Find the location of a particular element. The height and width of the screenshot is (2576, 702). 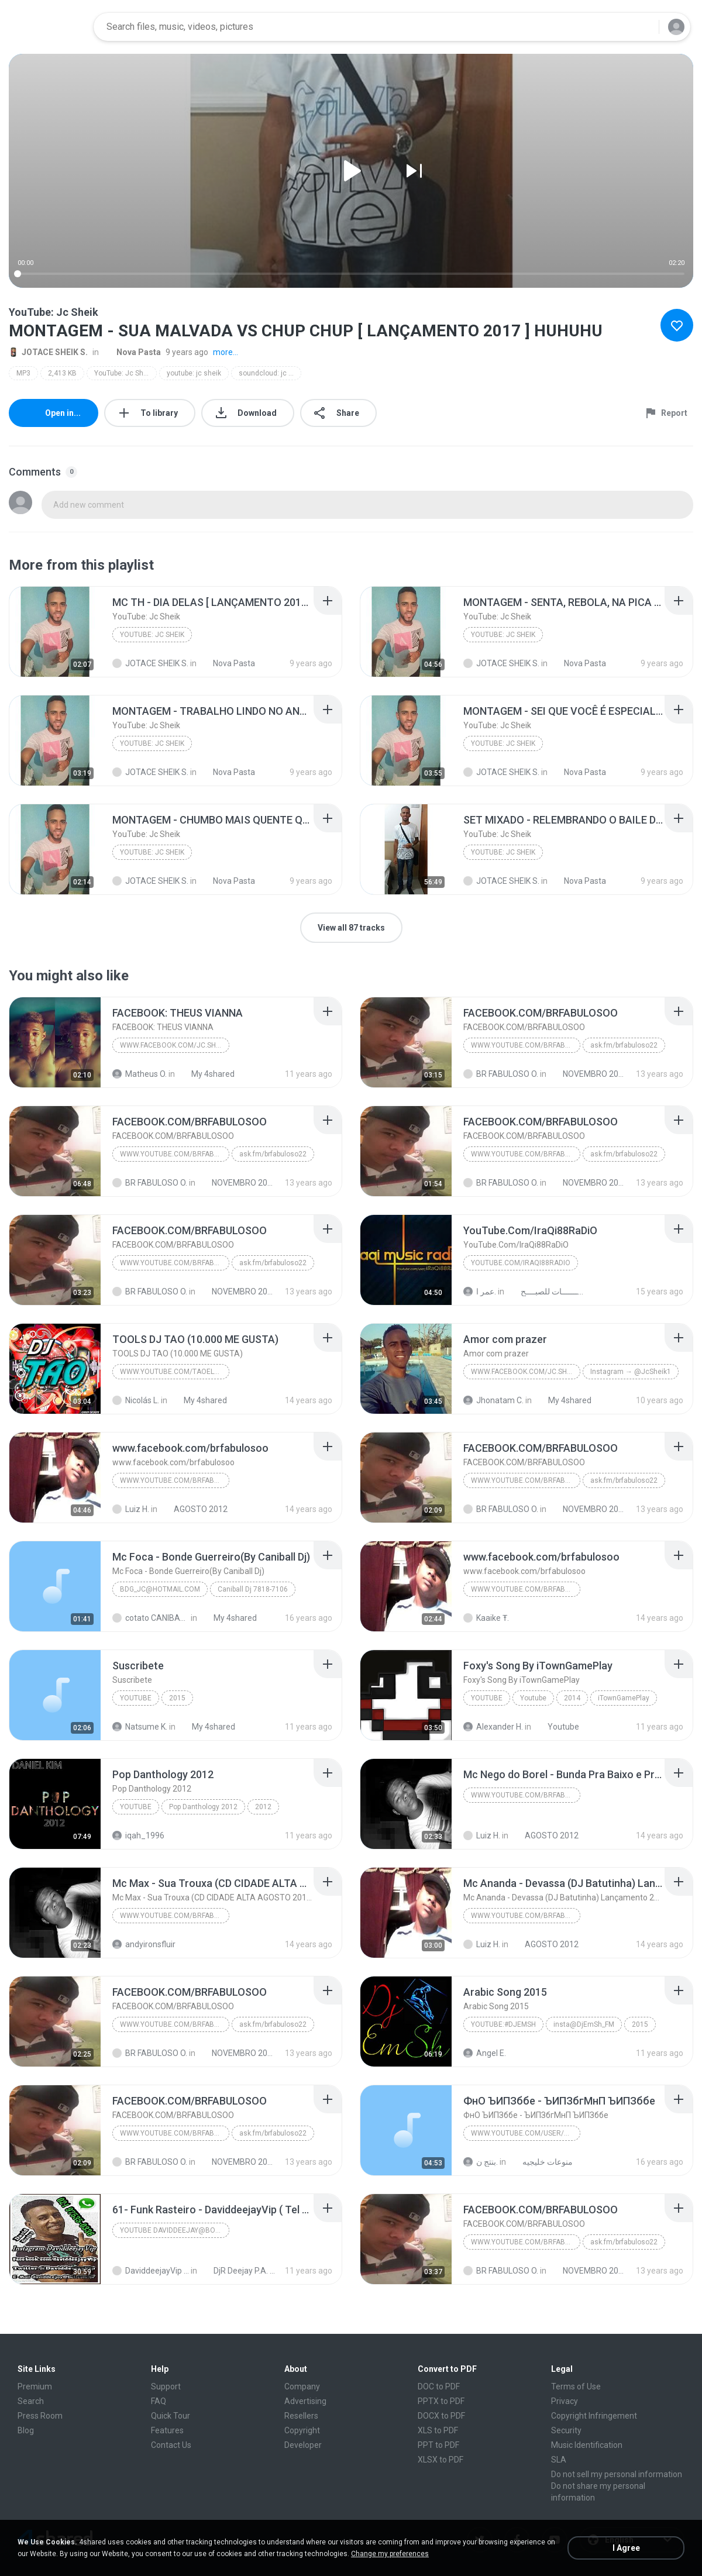

XLS to PDF is located at coordinates (438, 2430).